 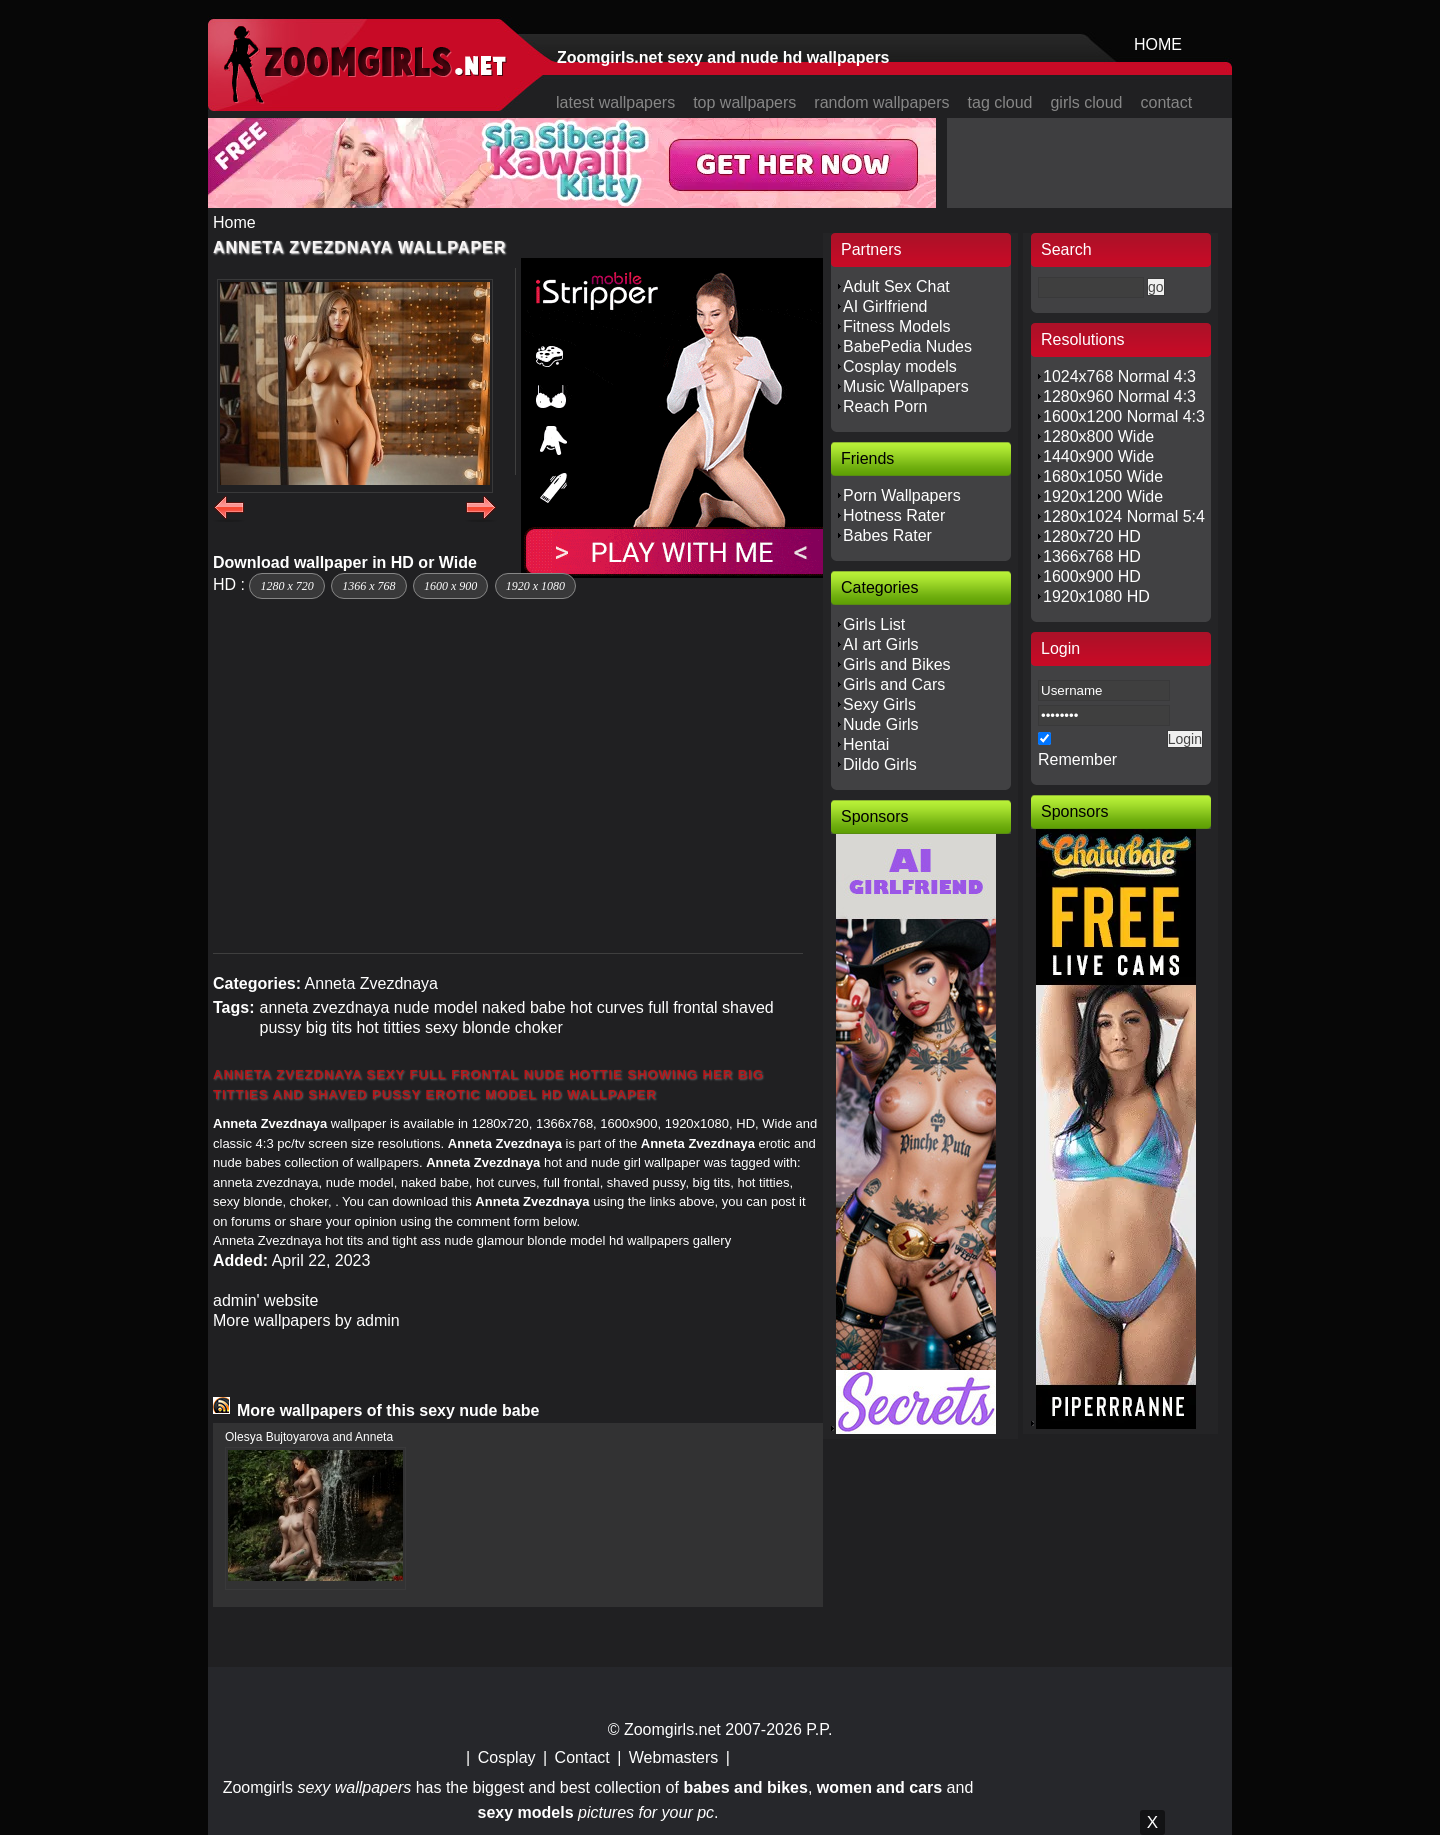 I want to click on hot titties, so click(x=388, y=1027).